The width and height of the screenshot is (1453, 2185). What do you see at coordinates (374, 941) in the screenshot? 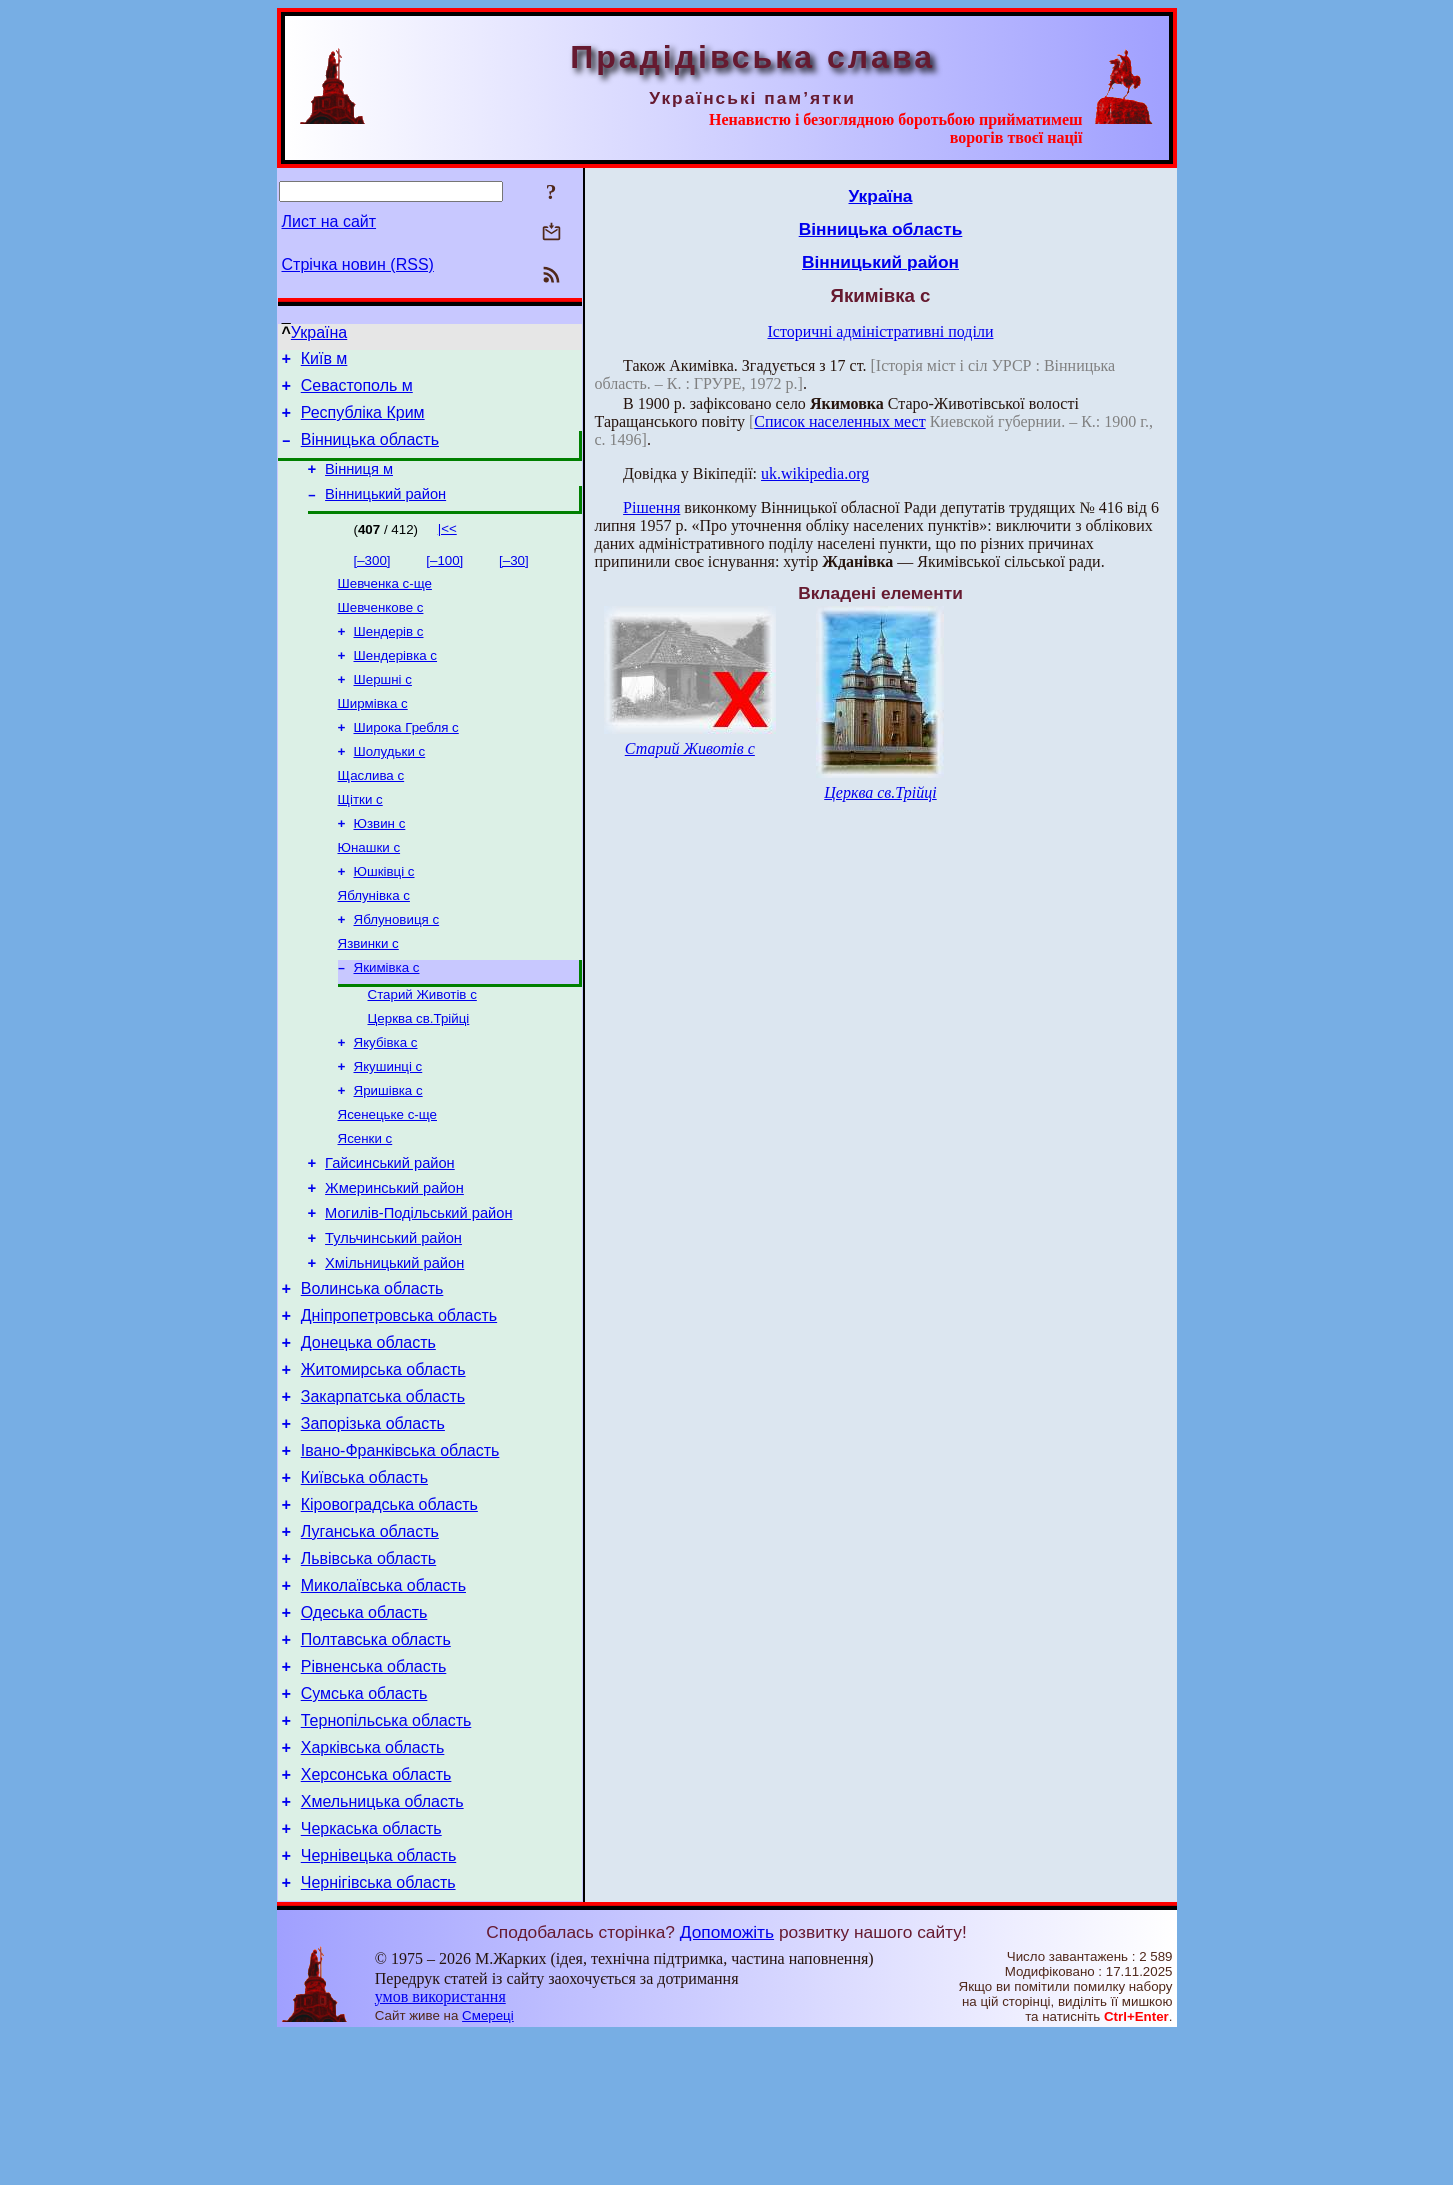
I see `Яблунівка с` at bounding box center [374, 941].